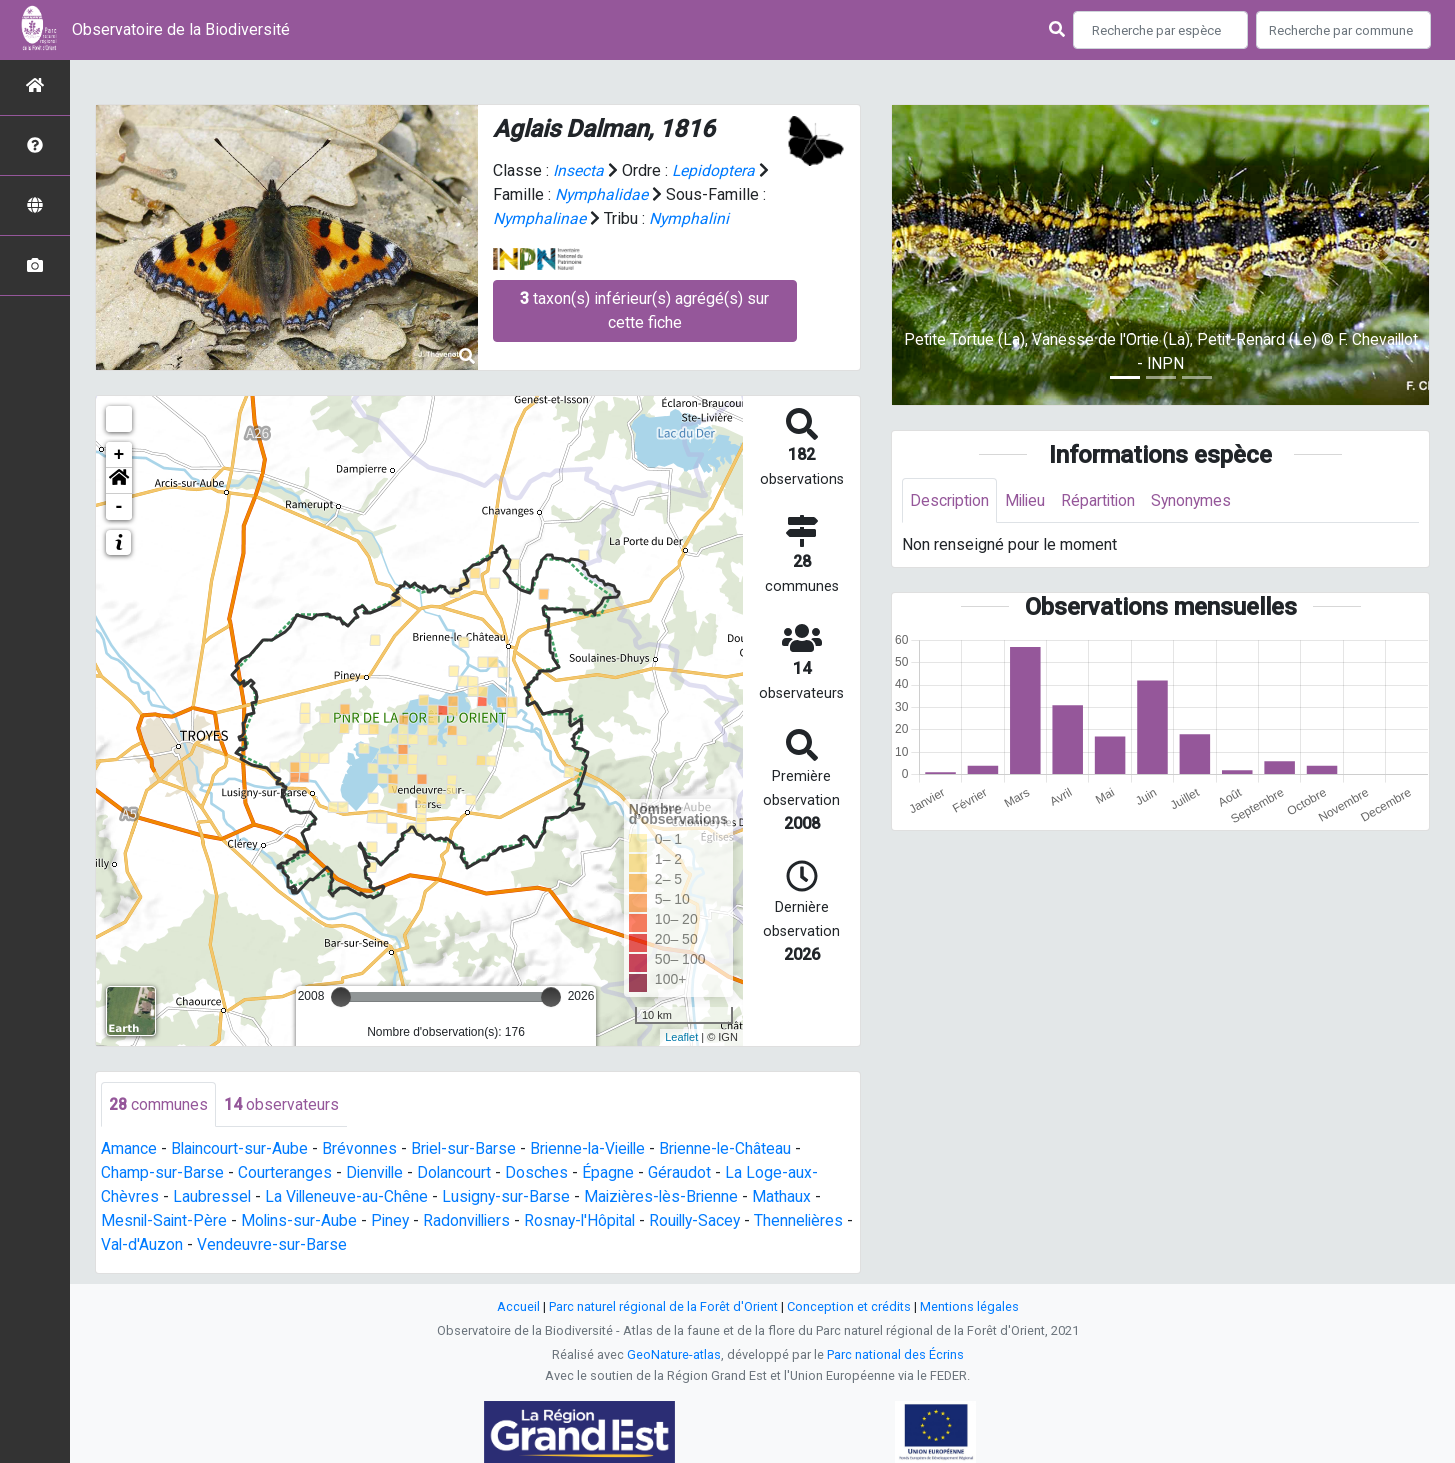 The width and height of the screenshot is (1455, 1463). I want to click on Leaflet, so click(681, 1037).